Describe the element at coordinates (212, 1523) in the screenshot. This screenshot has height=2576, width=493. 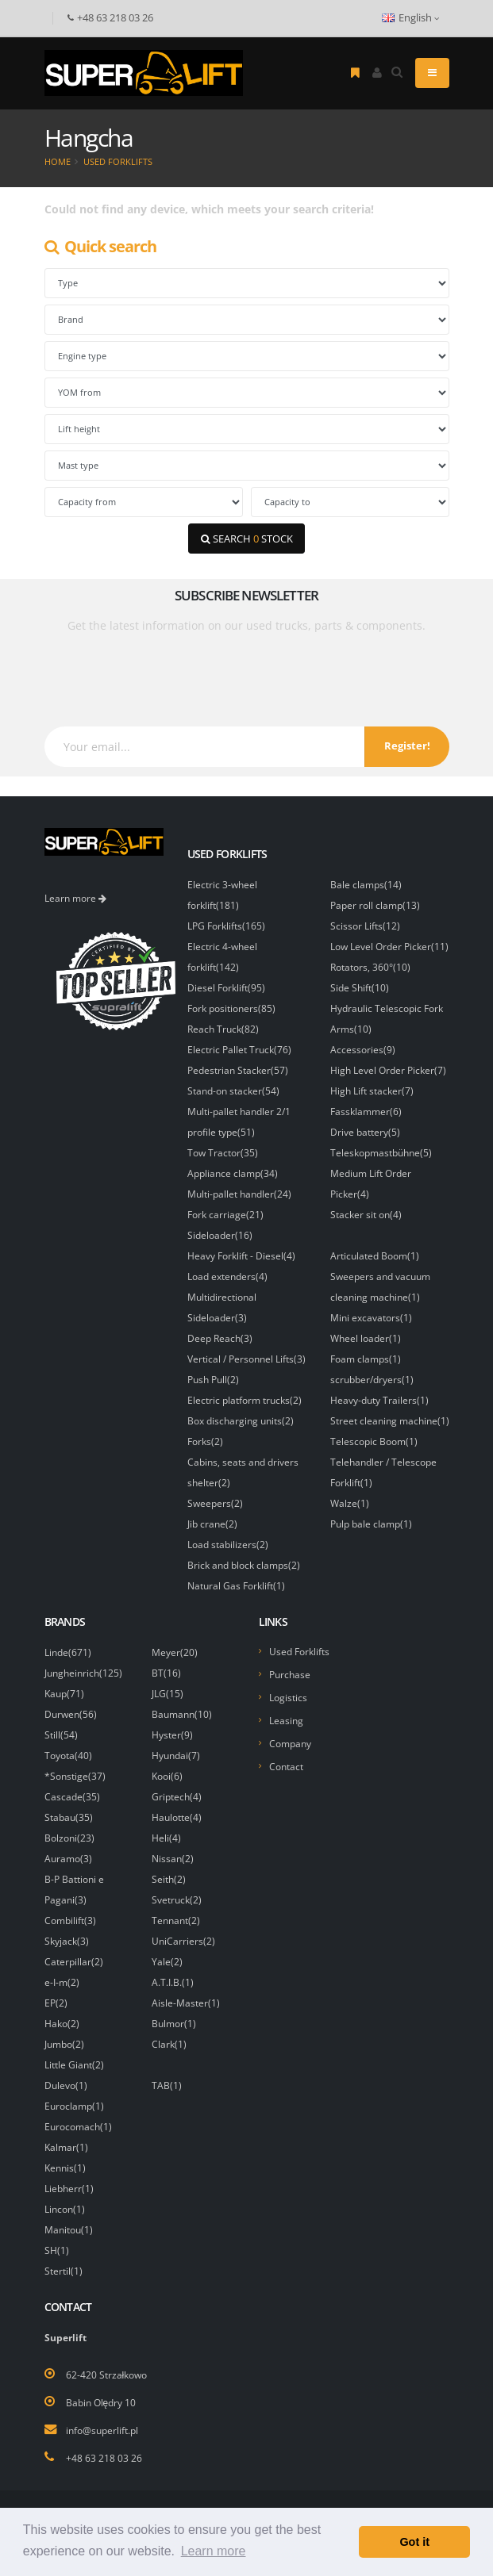
I see `Jib crane(2)` at that location.